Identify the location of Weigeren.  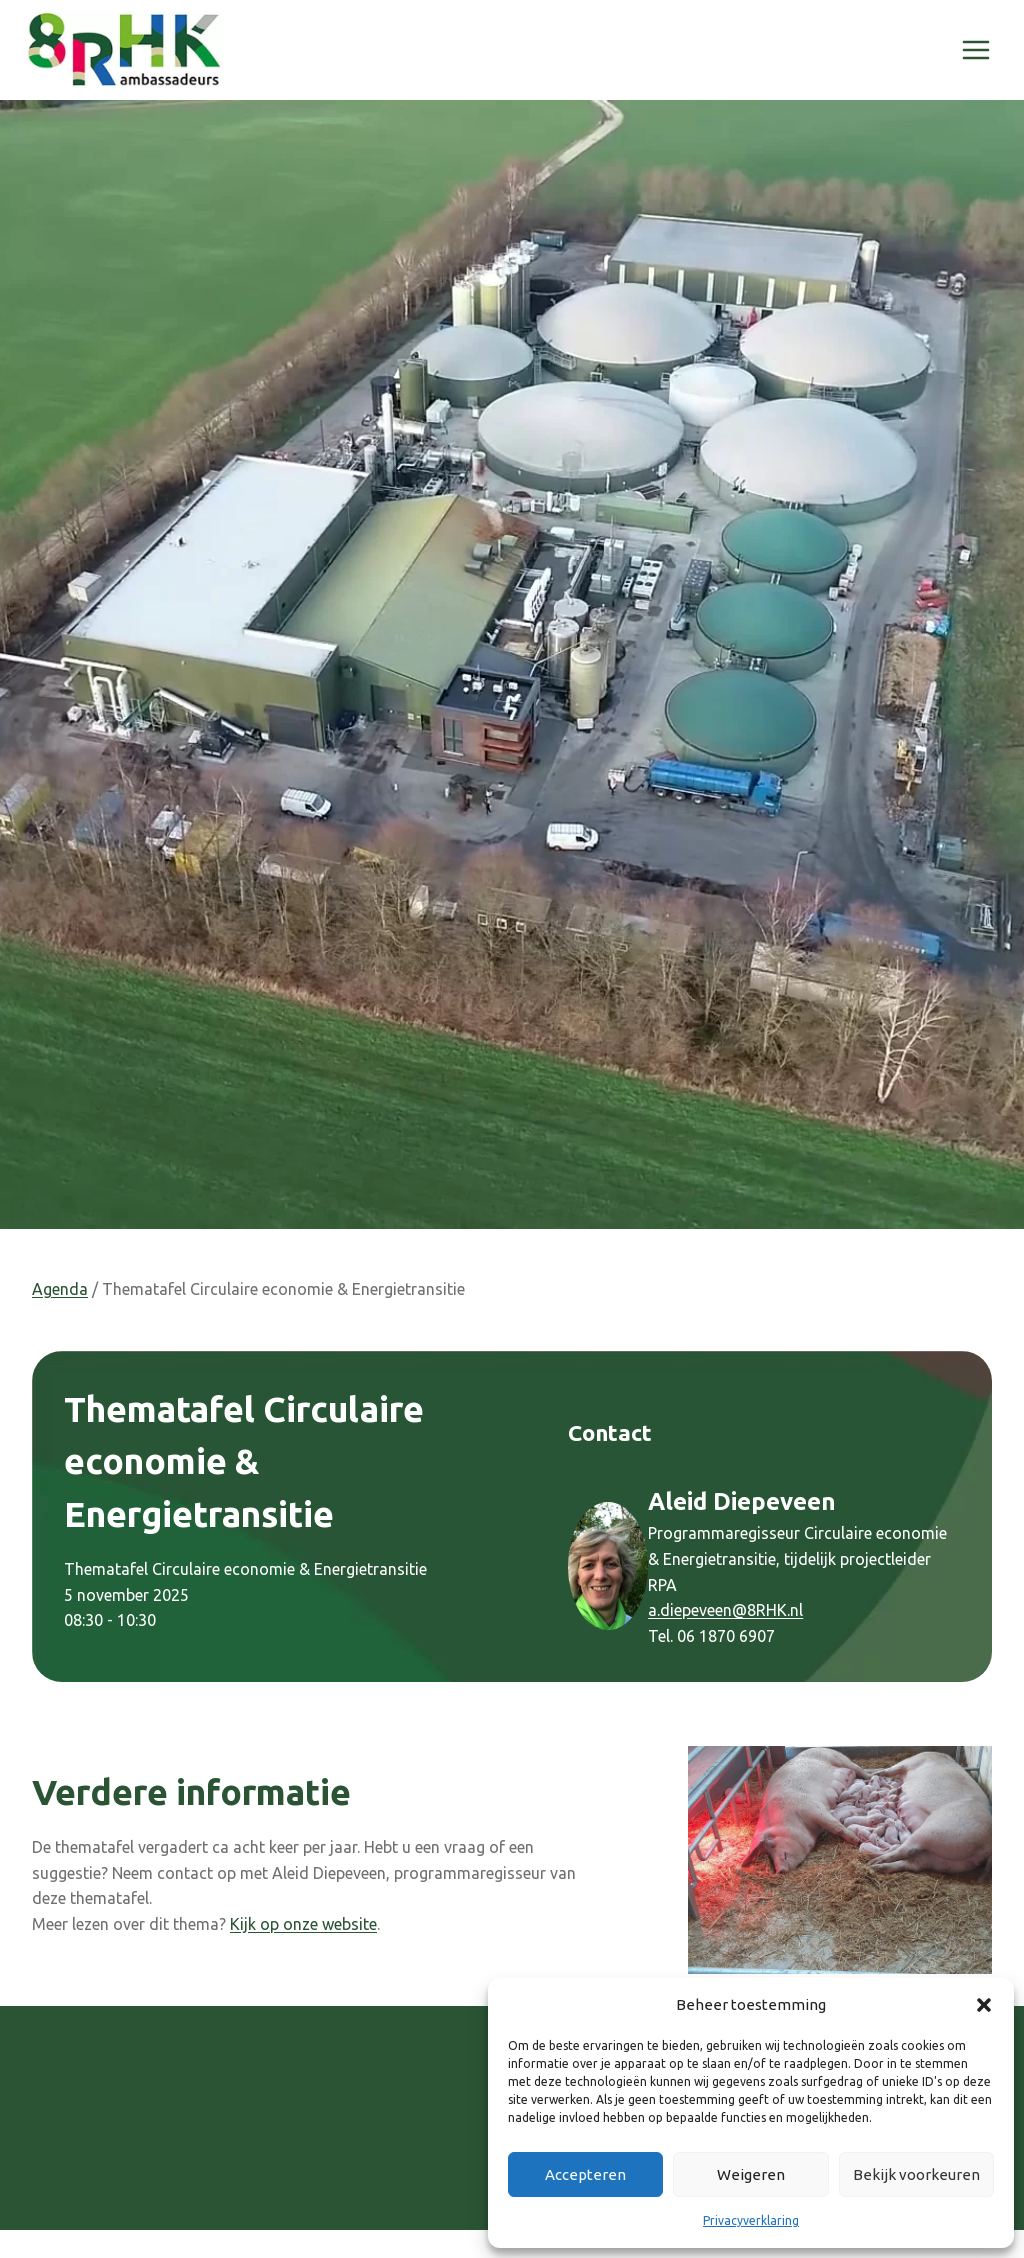
(751, 2174).